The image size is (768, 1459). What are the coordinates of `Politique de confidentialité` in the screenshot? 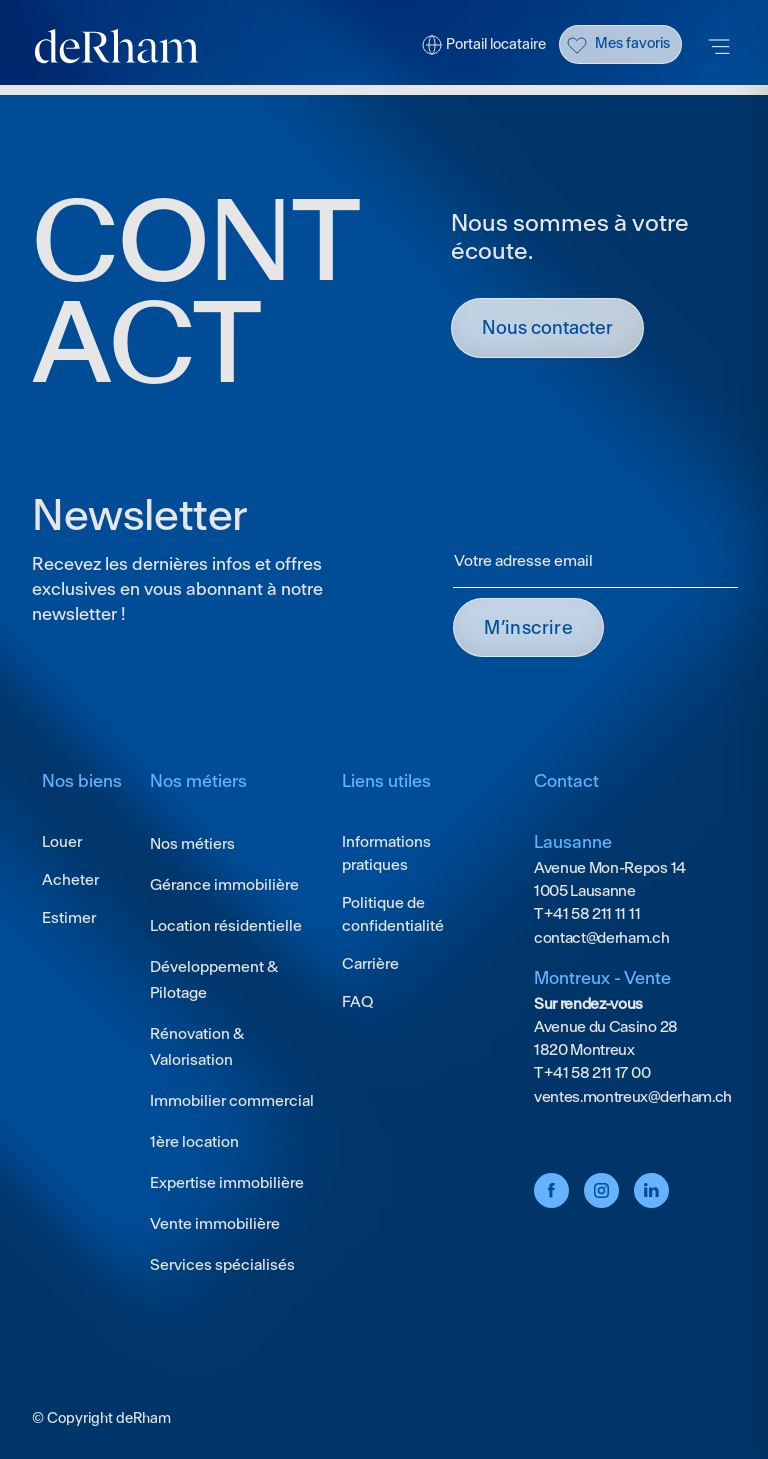 It's located at (393, 914).